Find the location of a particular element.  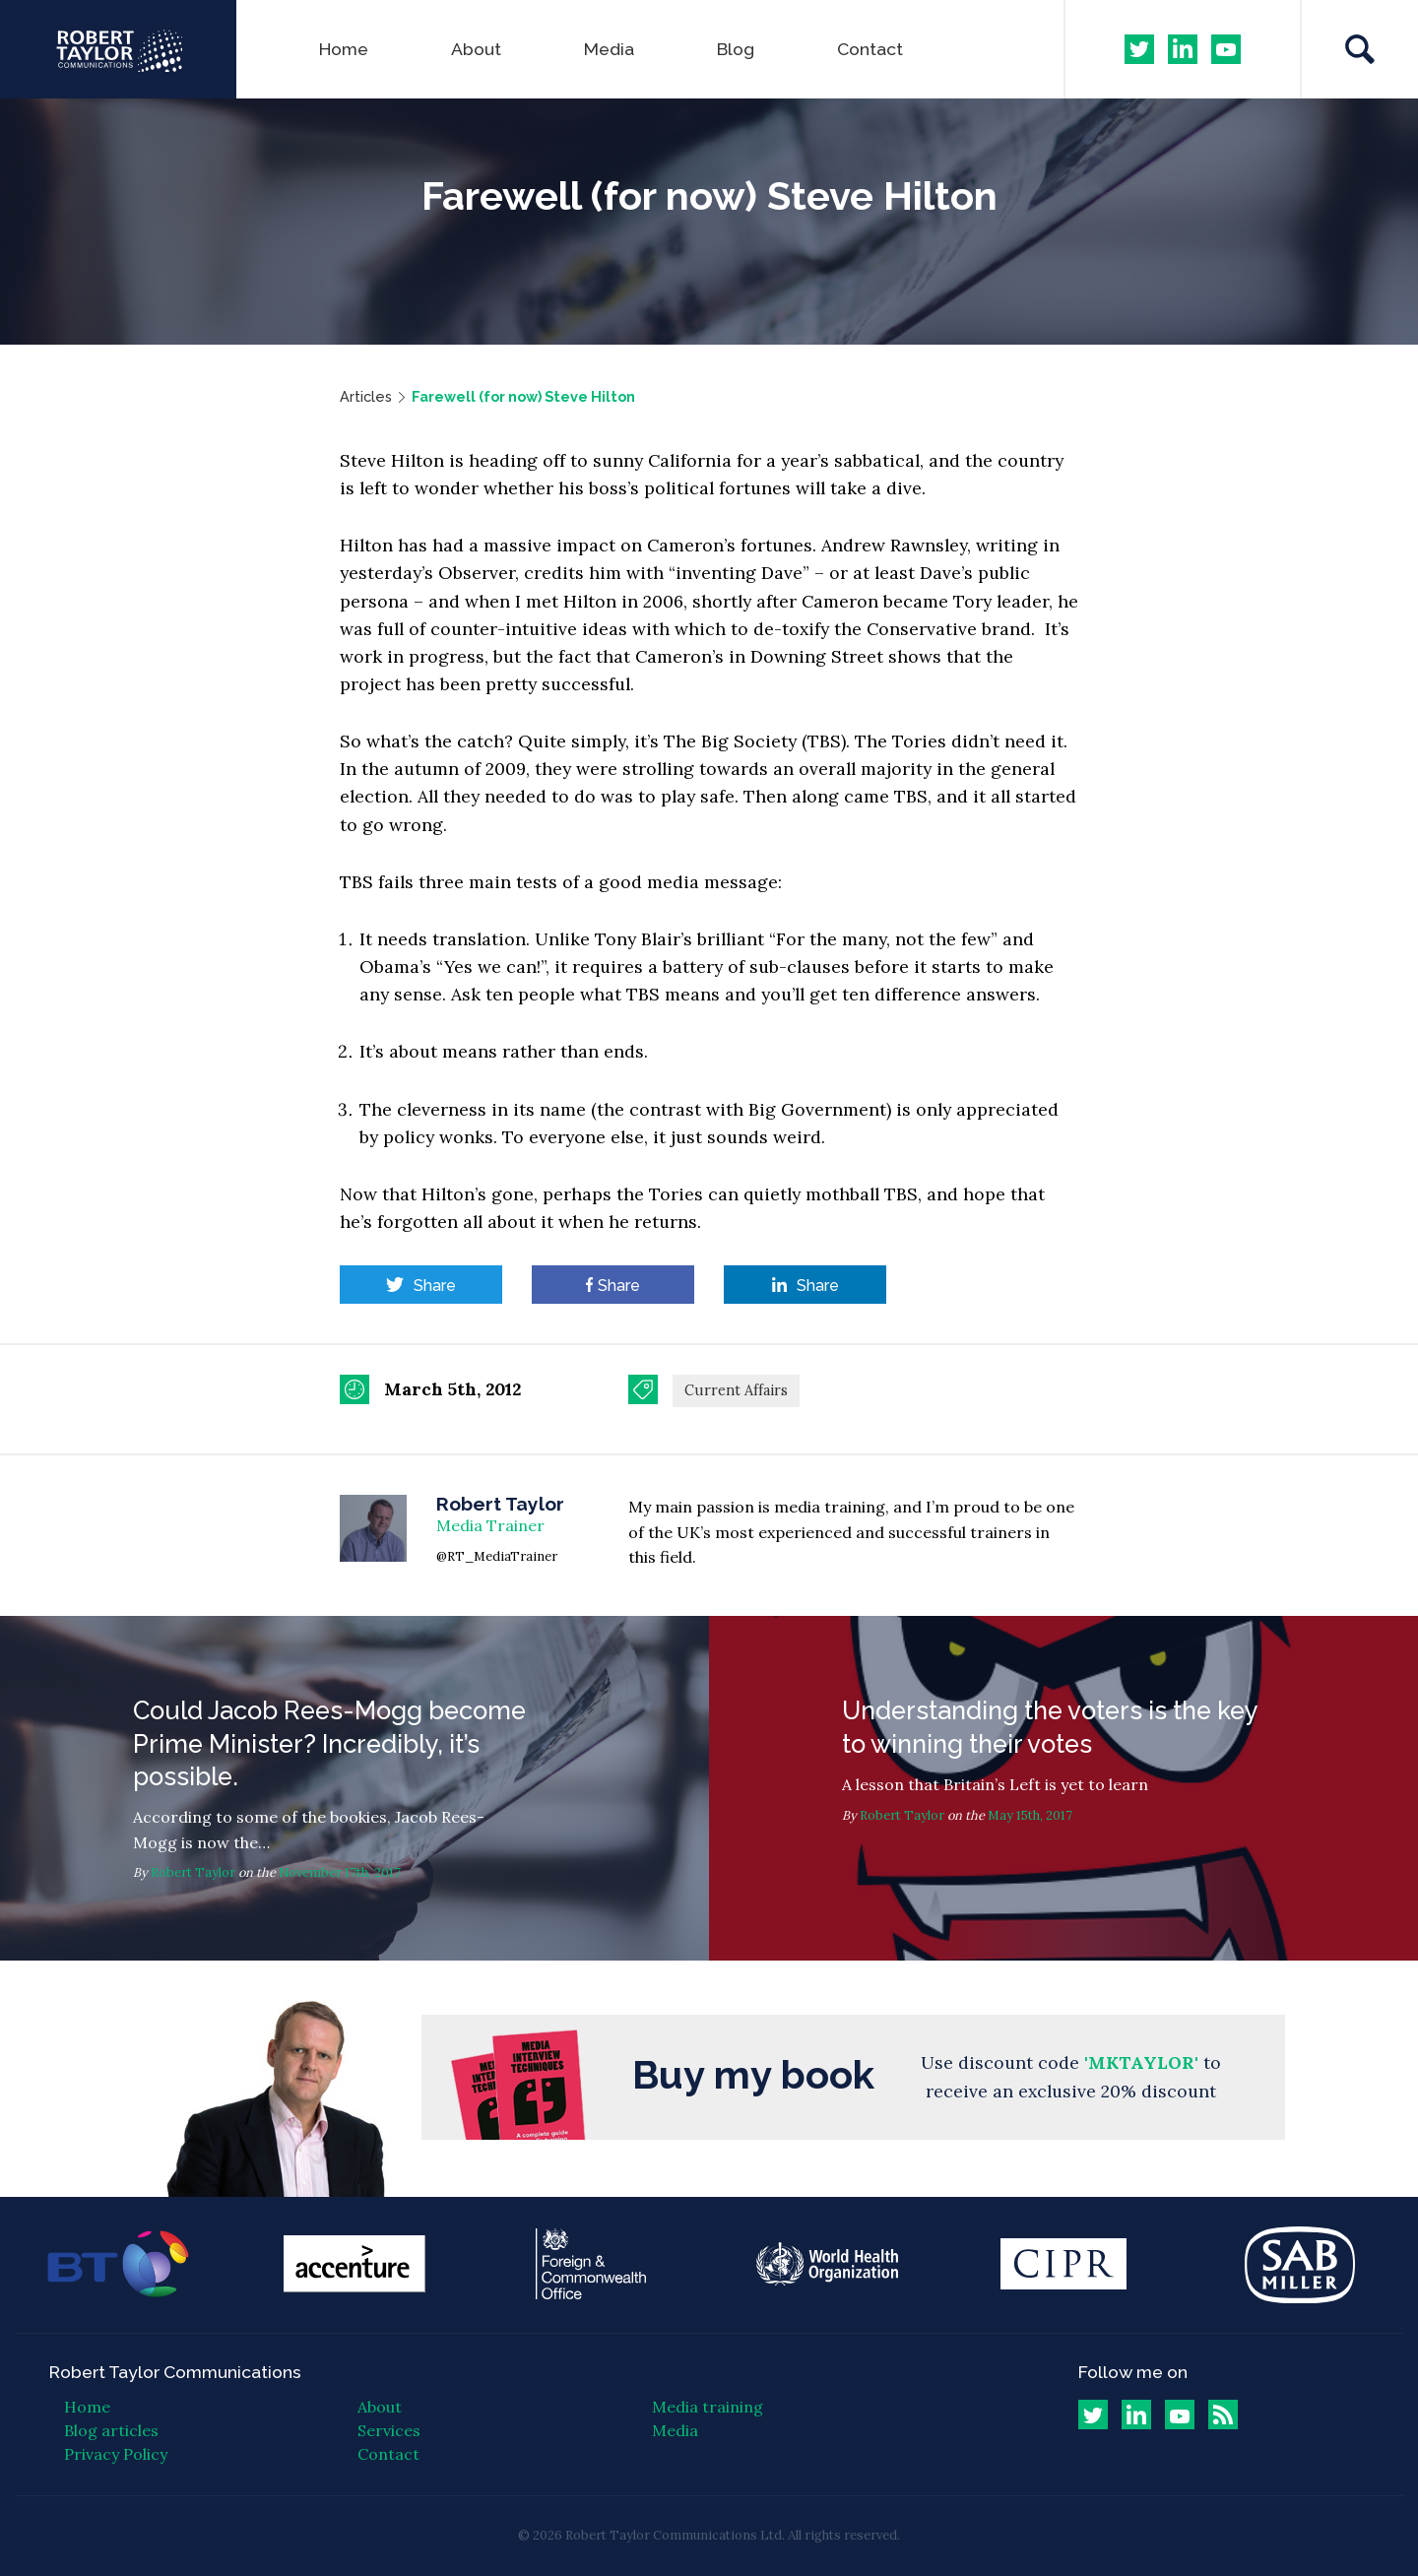

About is located at coordinates (476, 48).